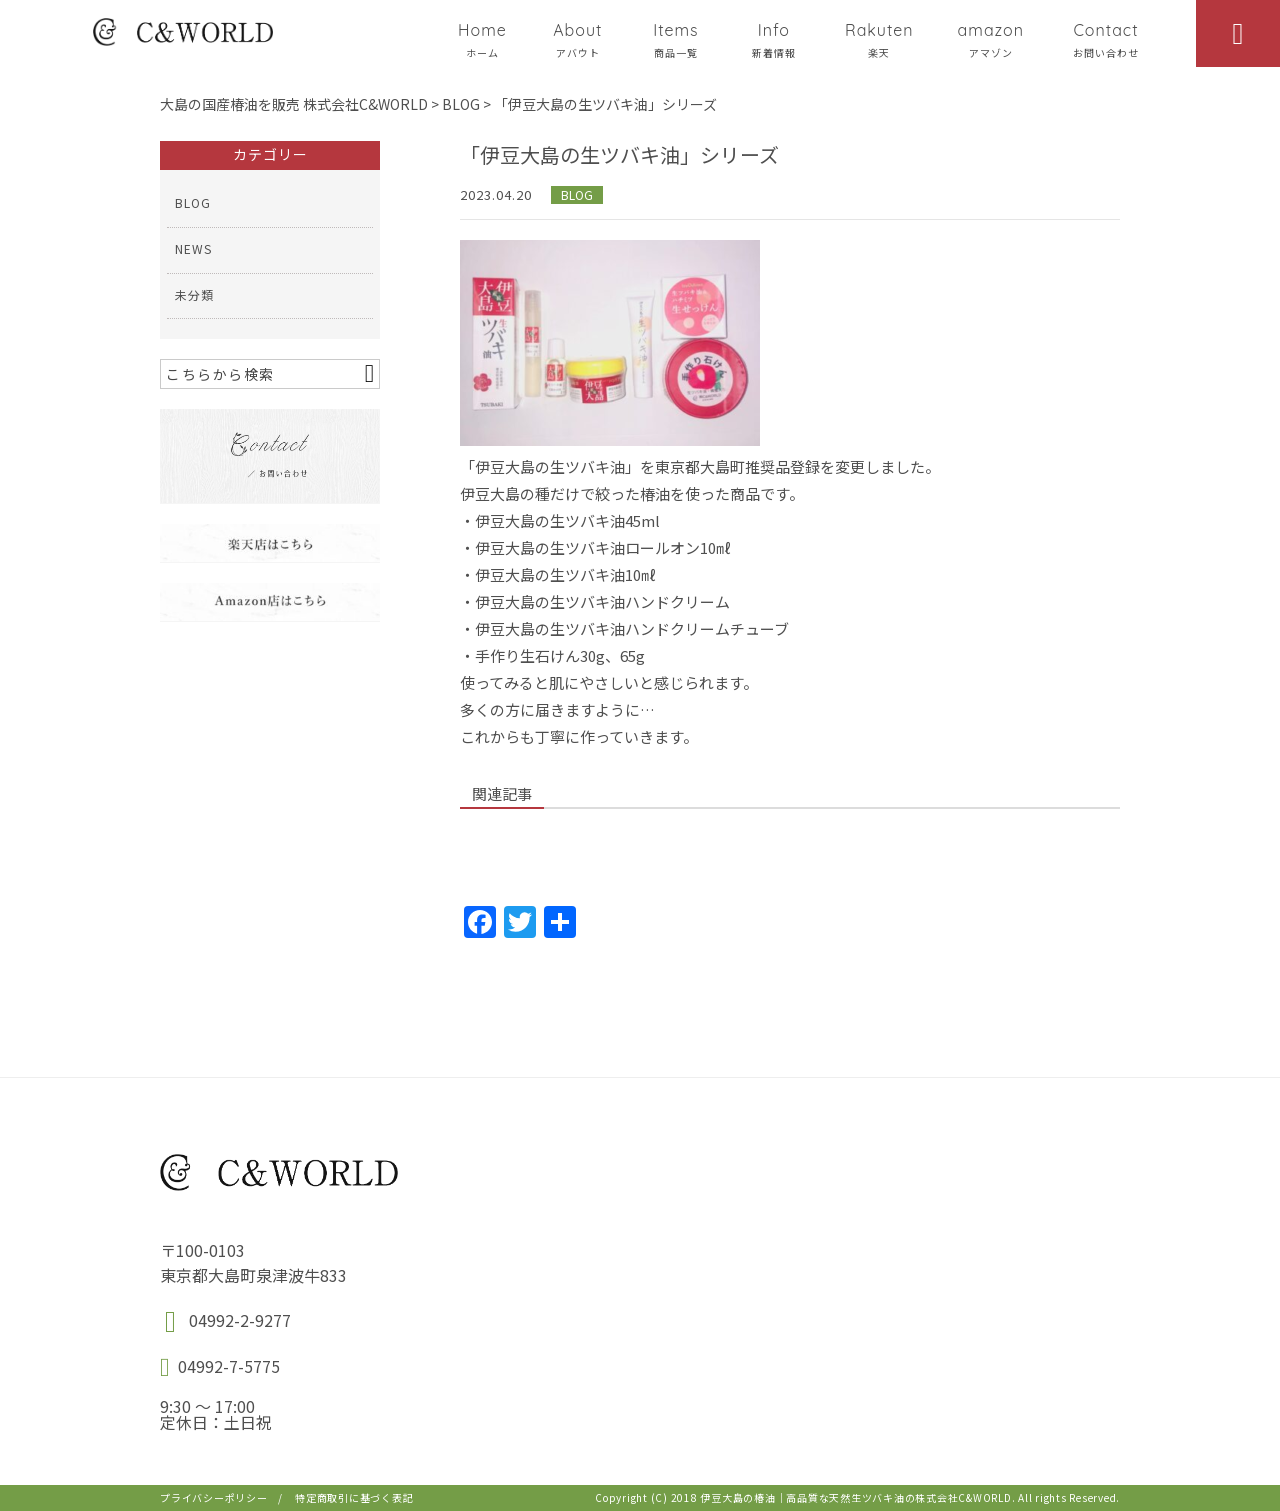 The image size is (1280, 1511). I want to click on NEWS, so click(193, 248).